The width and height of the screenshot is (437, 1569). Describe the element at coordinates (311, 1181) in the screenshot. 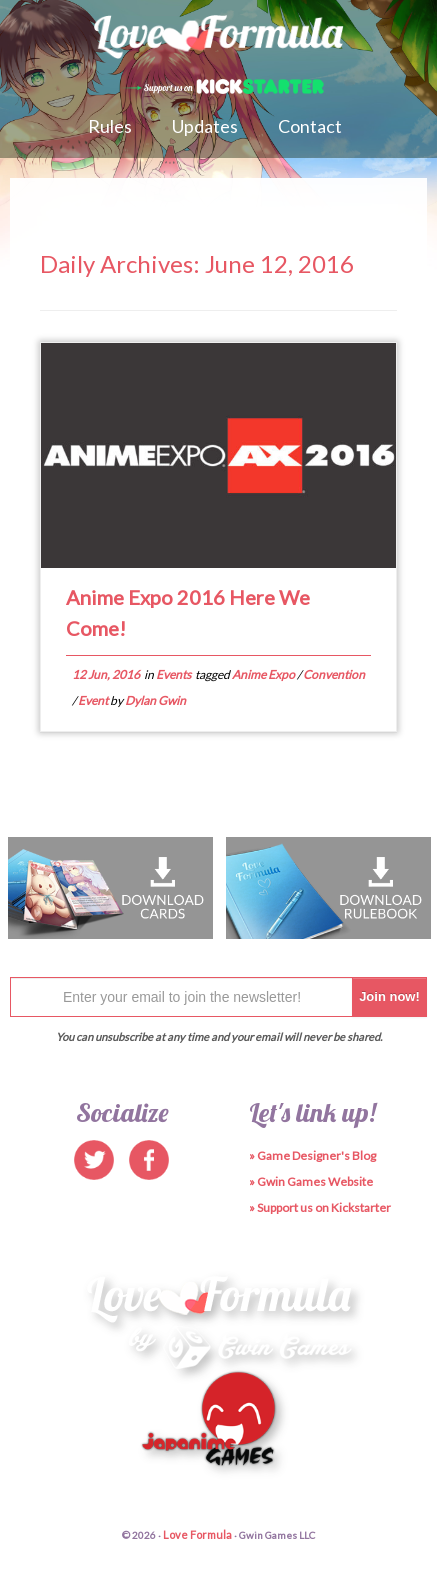

I see `» Gwin Games Website` at that location.